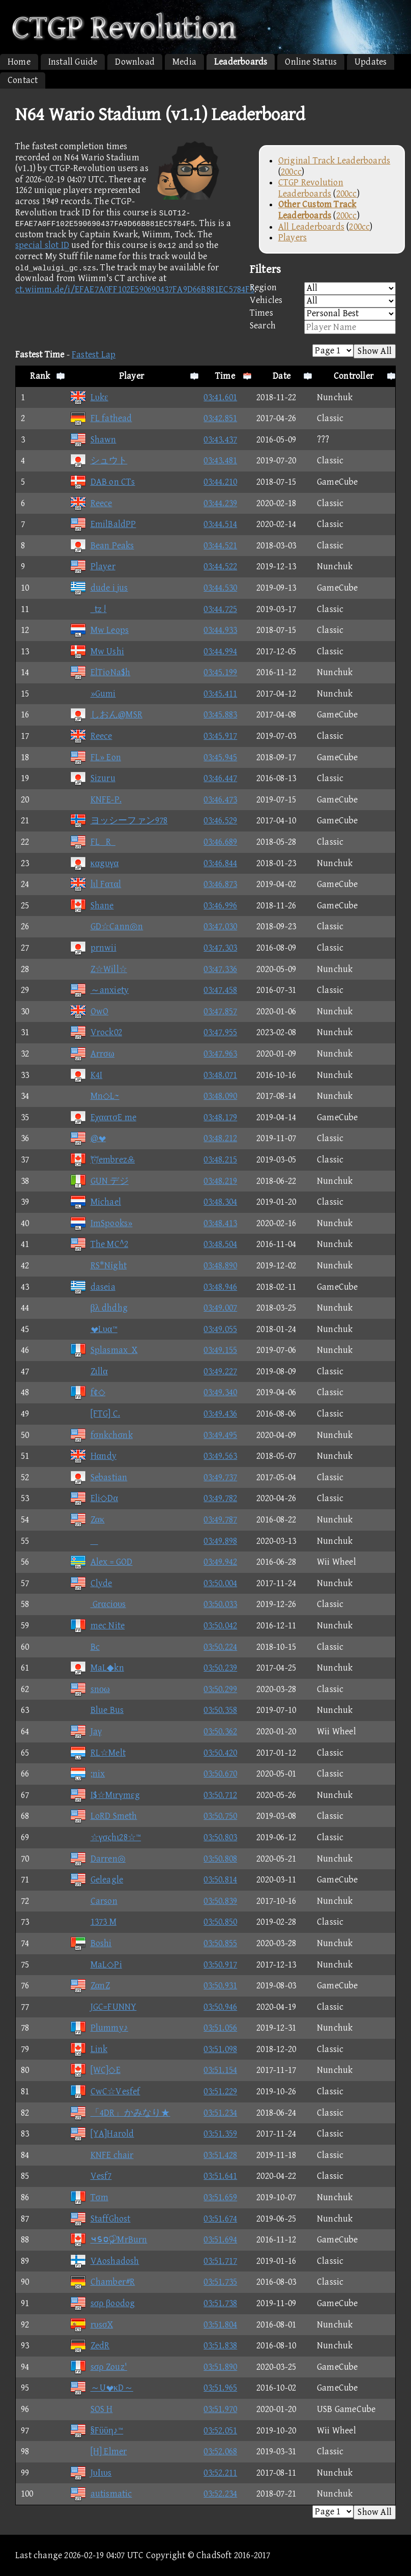 The height and width of the screenshot is (2576, 411). What do you see at coordinates (99, 990) in the screenshot?
I see `～anxiety` at bounding box center [99, 990].